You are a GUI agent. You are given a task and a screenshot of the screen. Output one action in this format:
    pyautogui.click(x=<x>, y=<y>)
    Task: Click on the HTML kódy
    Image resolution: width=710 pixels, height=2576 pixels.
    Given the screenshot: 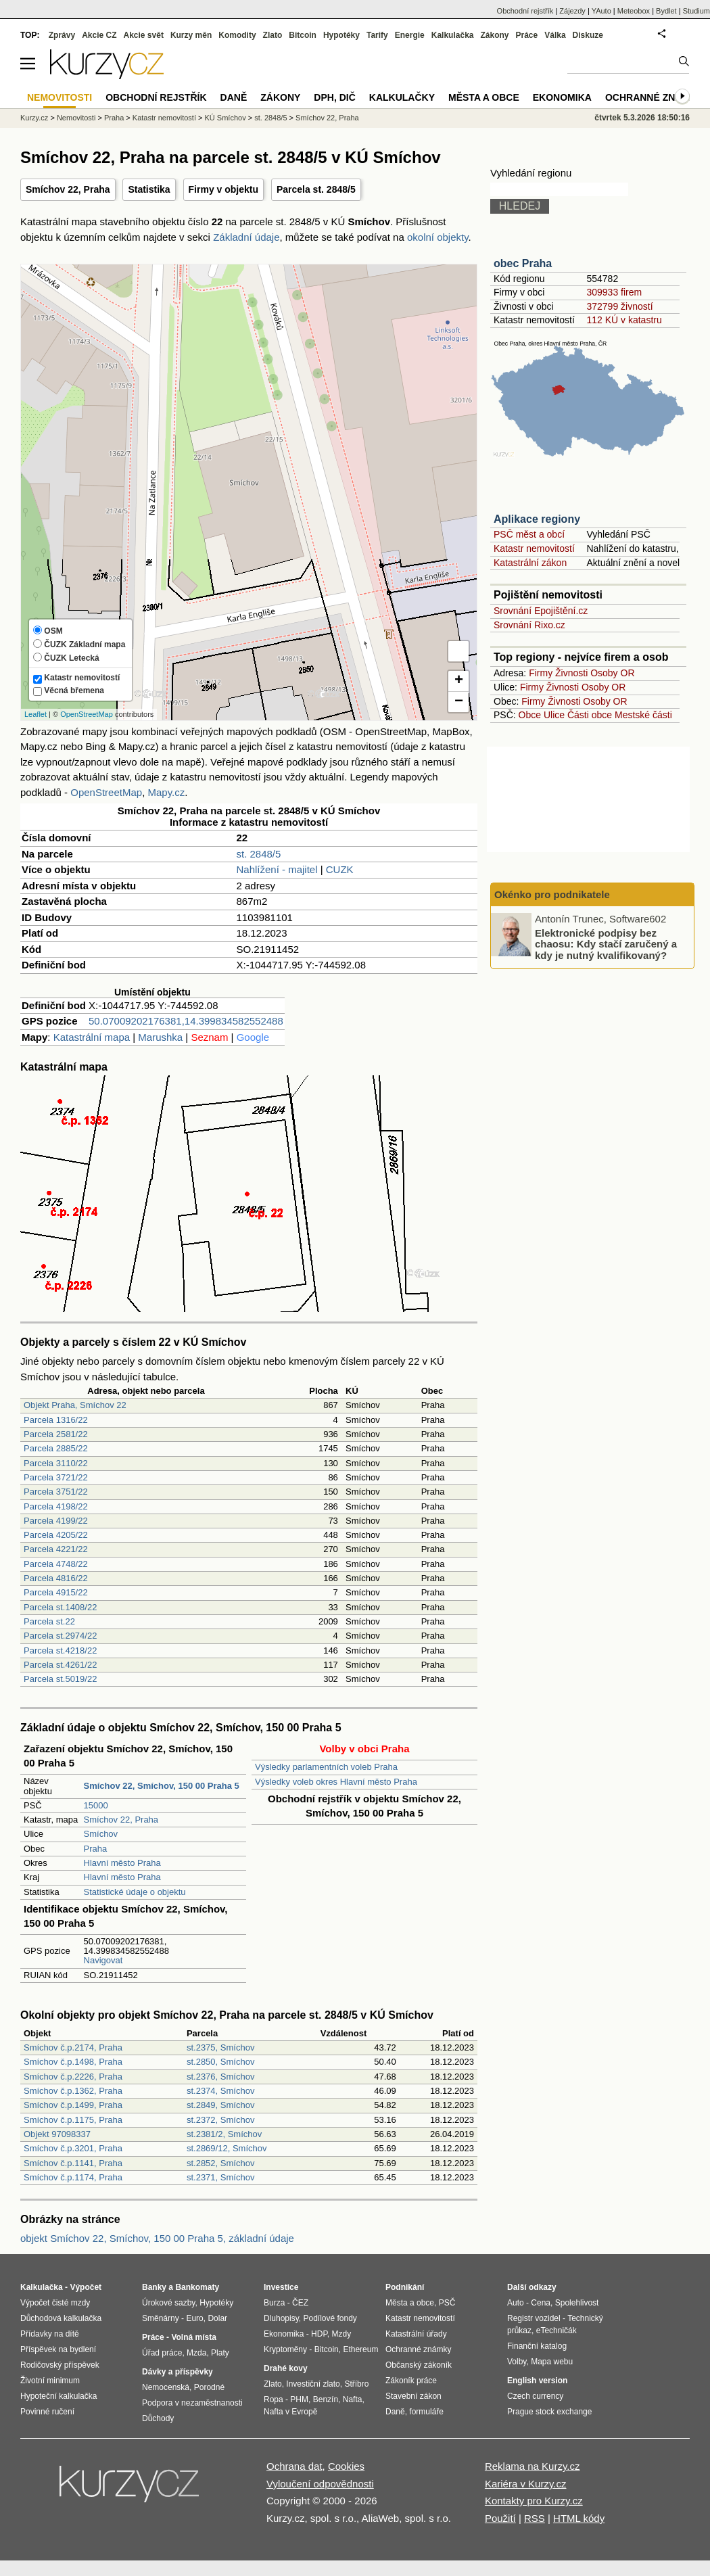 What is the action you would take?
    pyautogui.click(x=579, y=2518)
    